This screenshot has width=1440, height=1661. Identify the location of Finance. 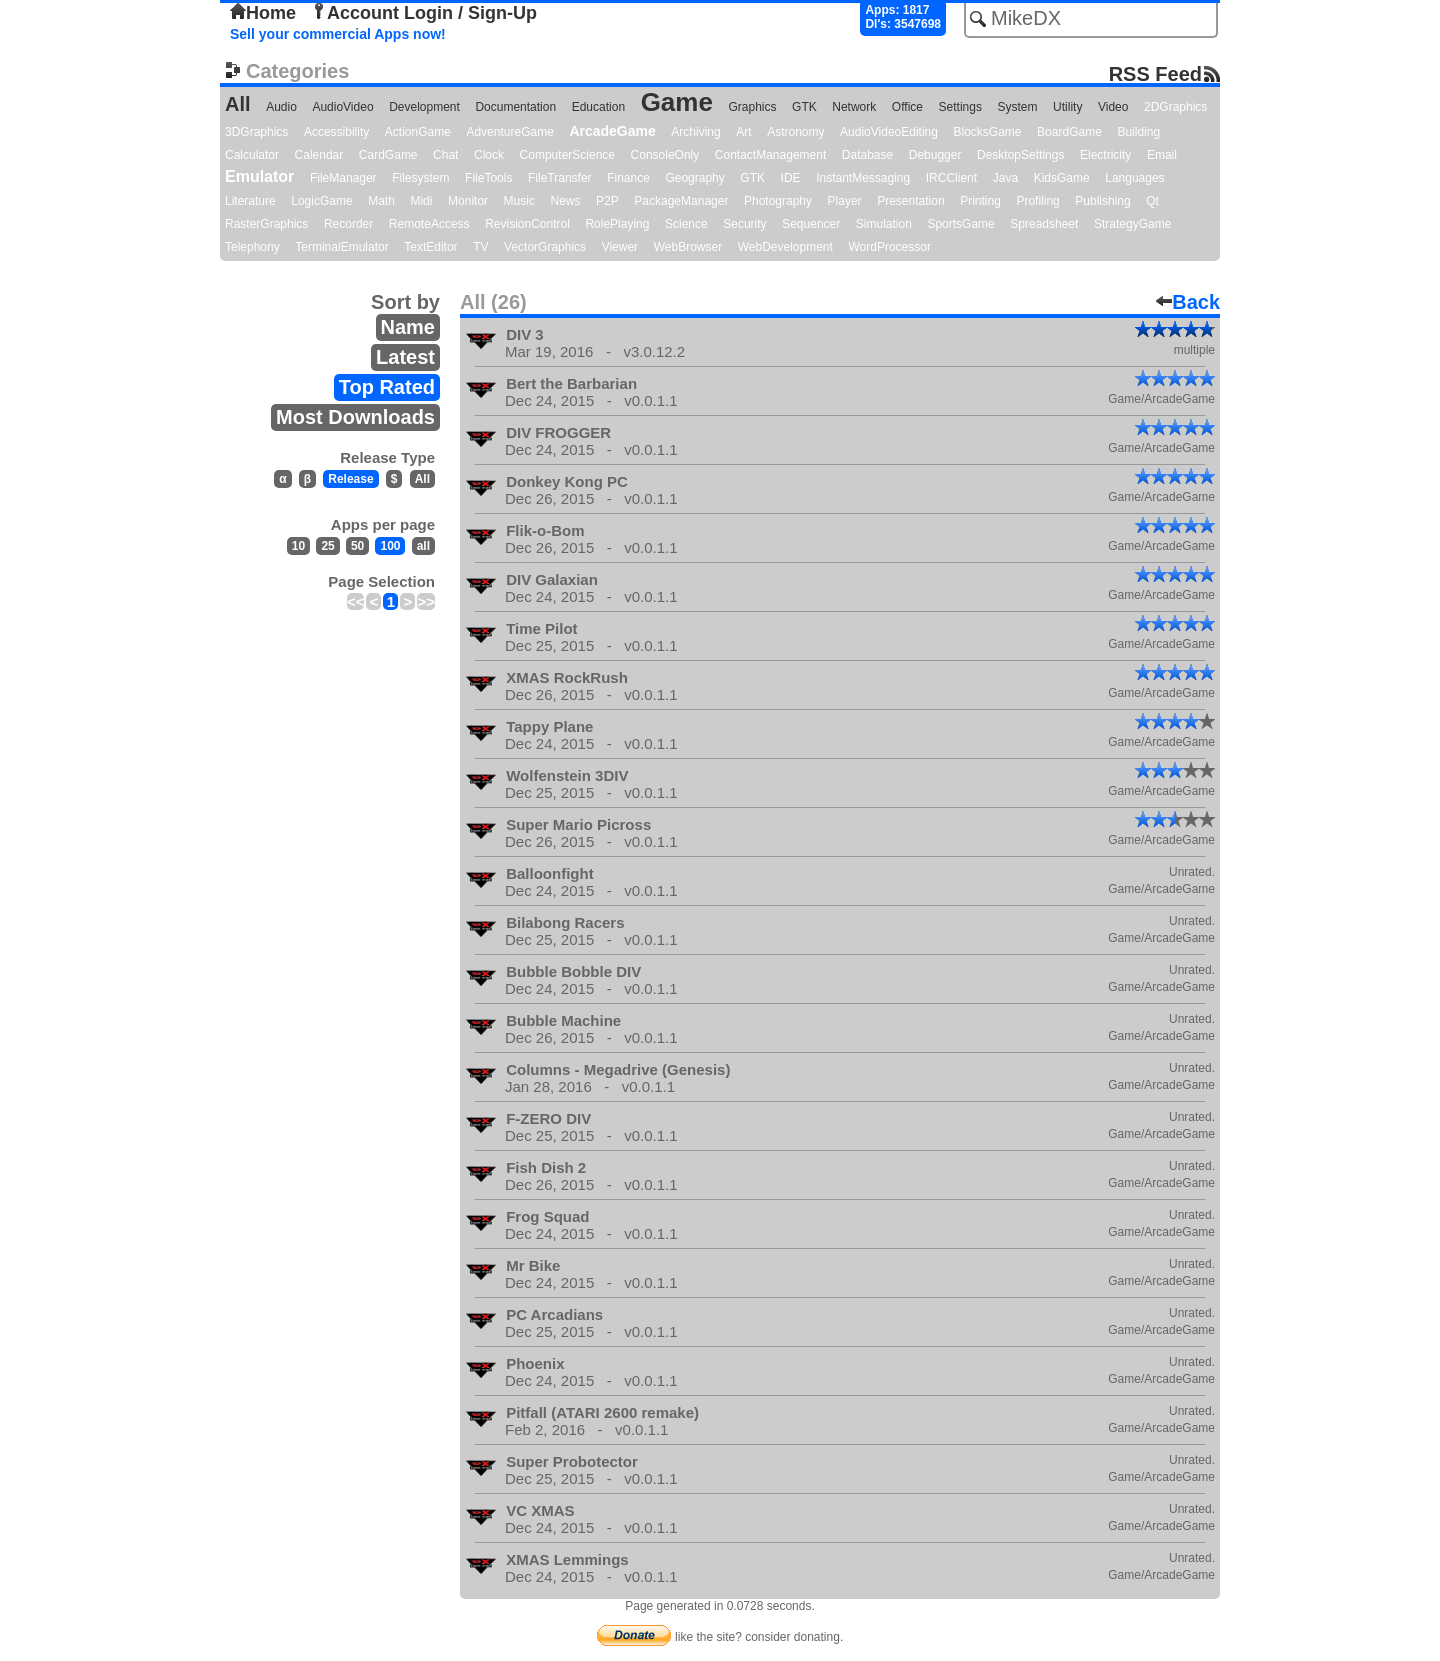
(628, 178).